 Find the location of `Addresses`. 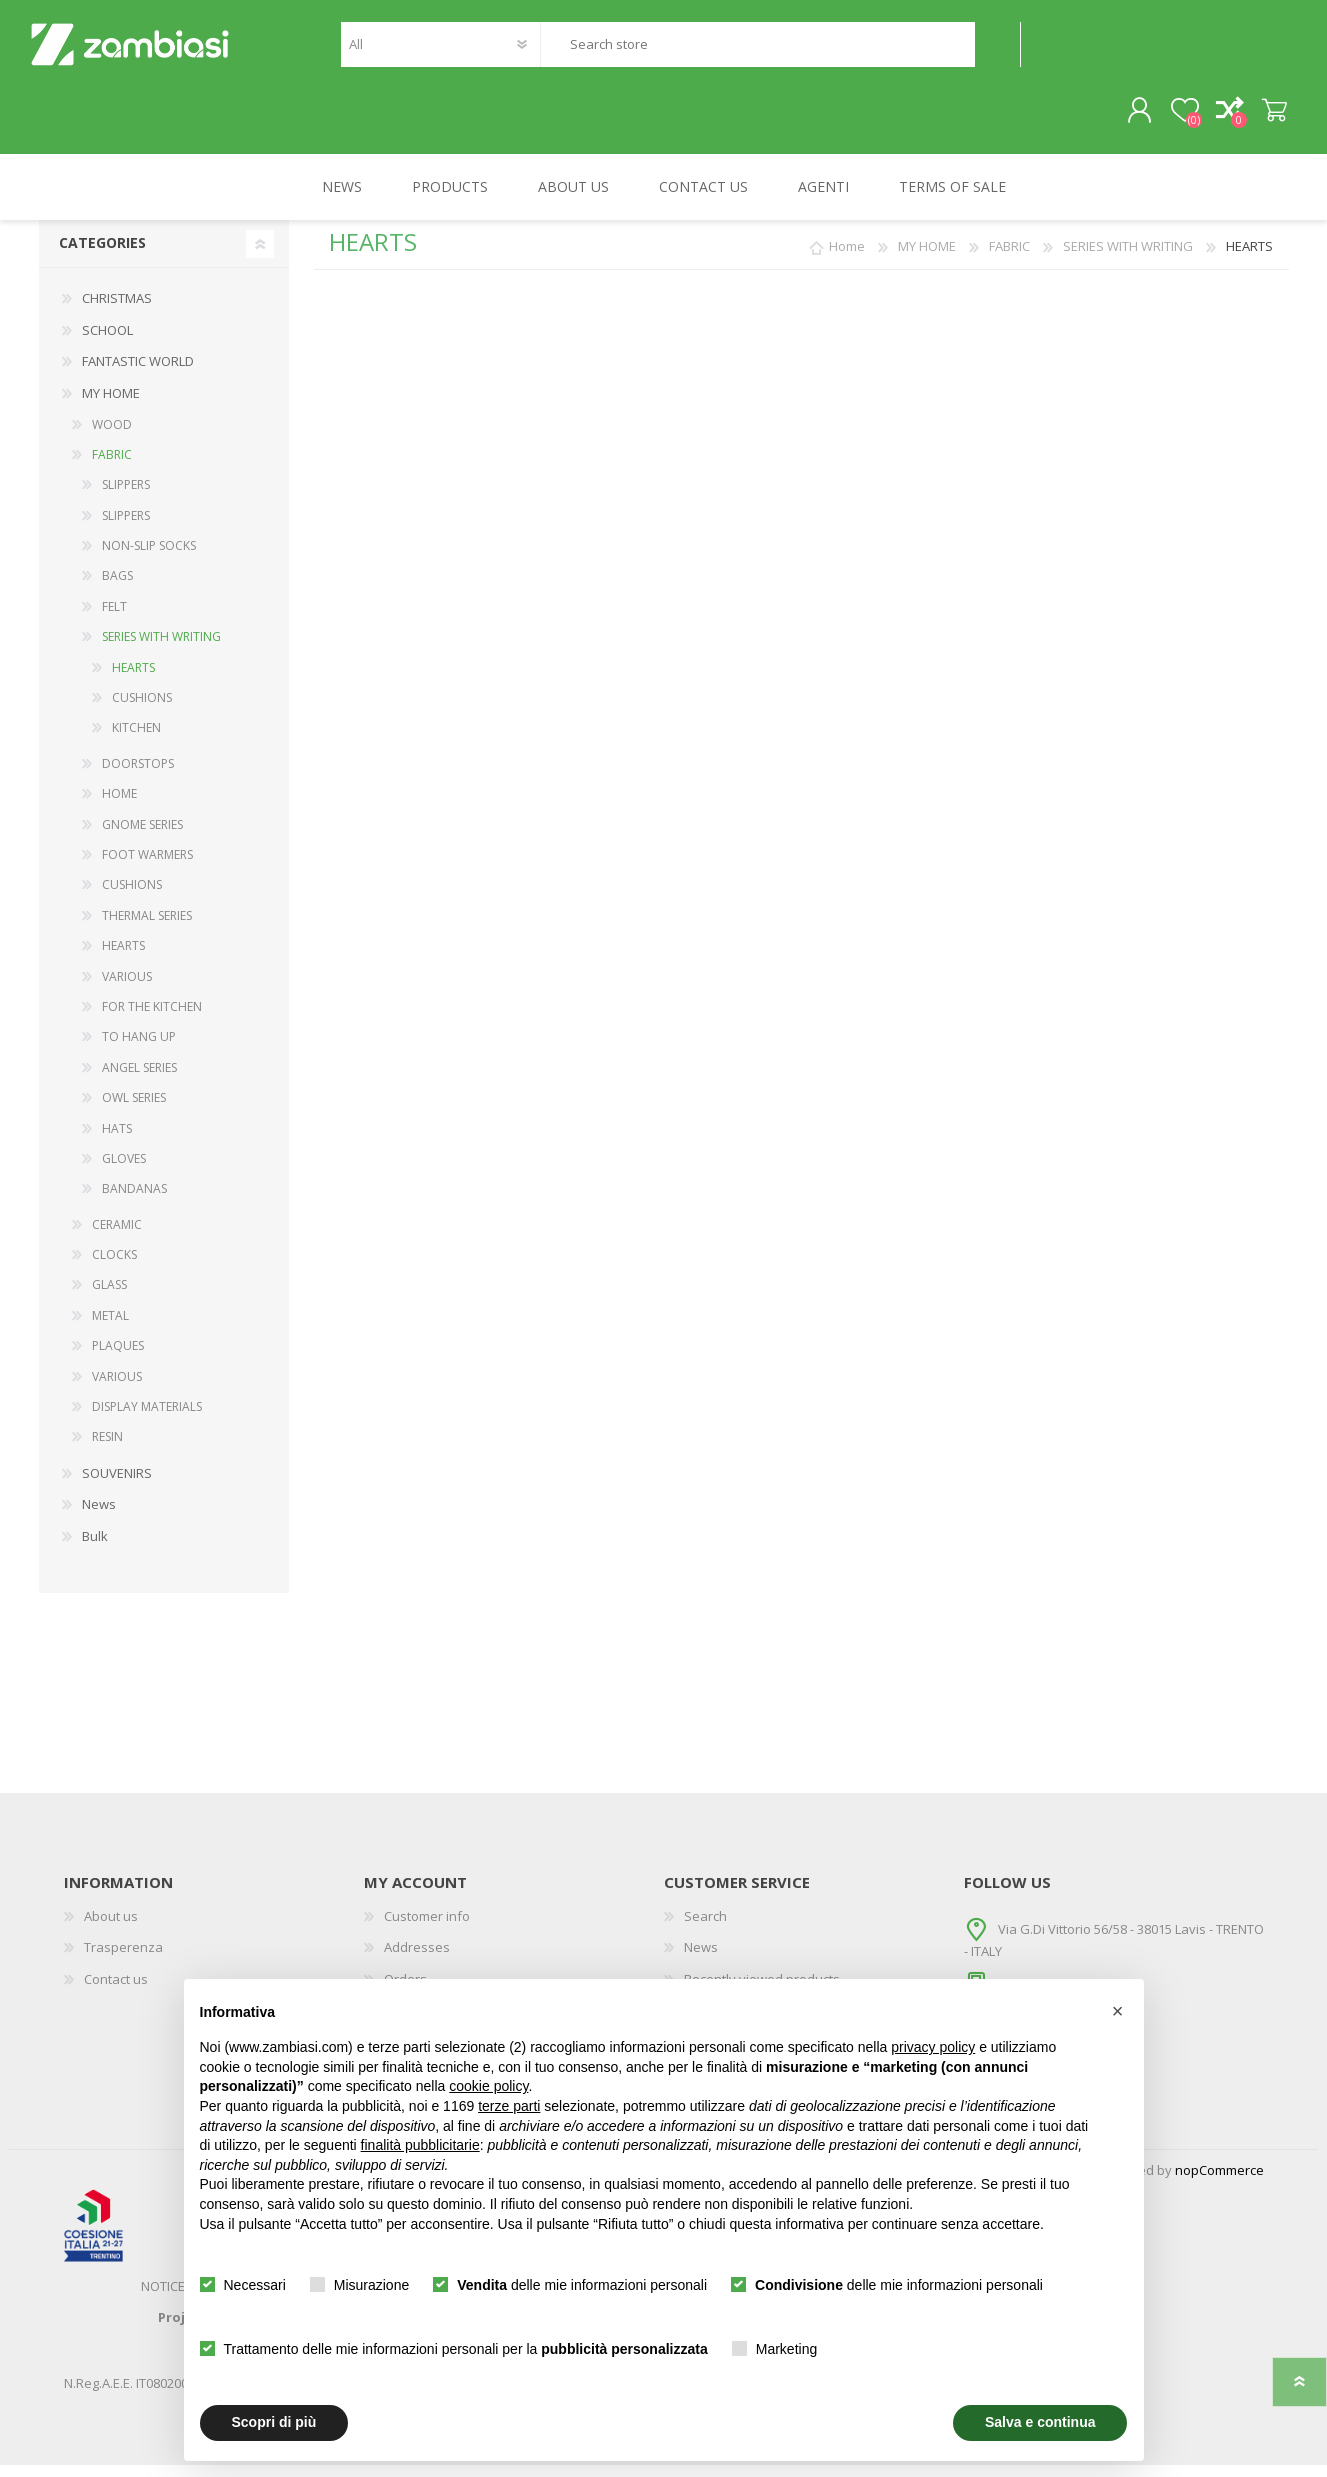

Addresses is located at coordinates (417, 1960).